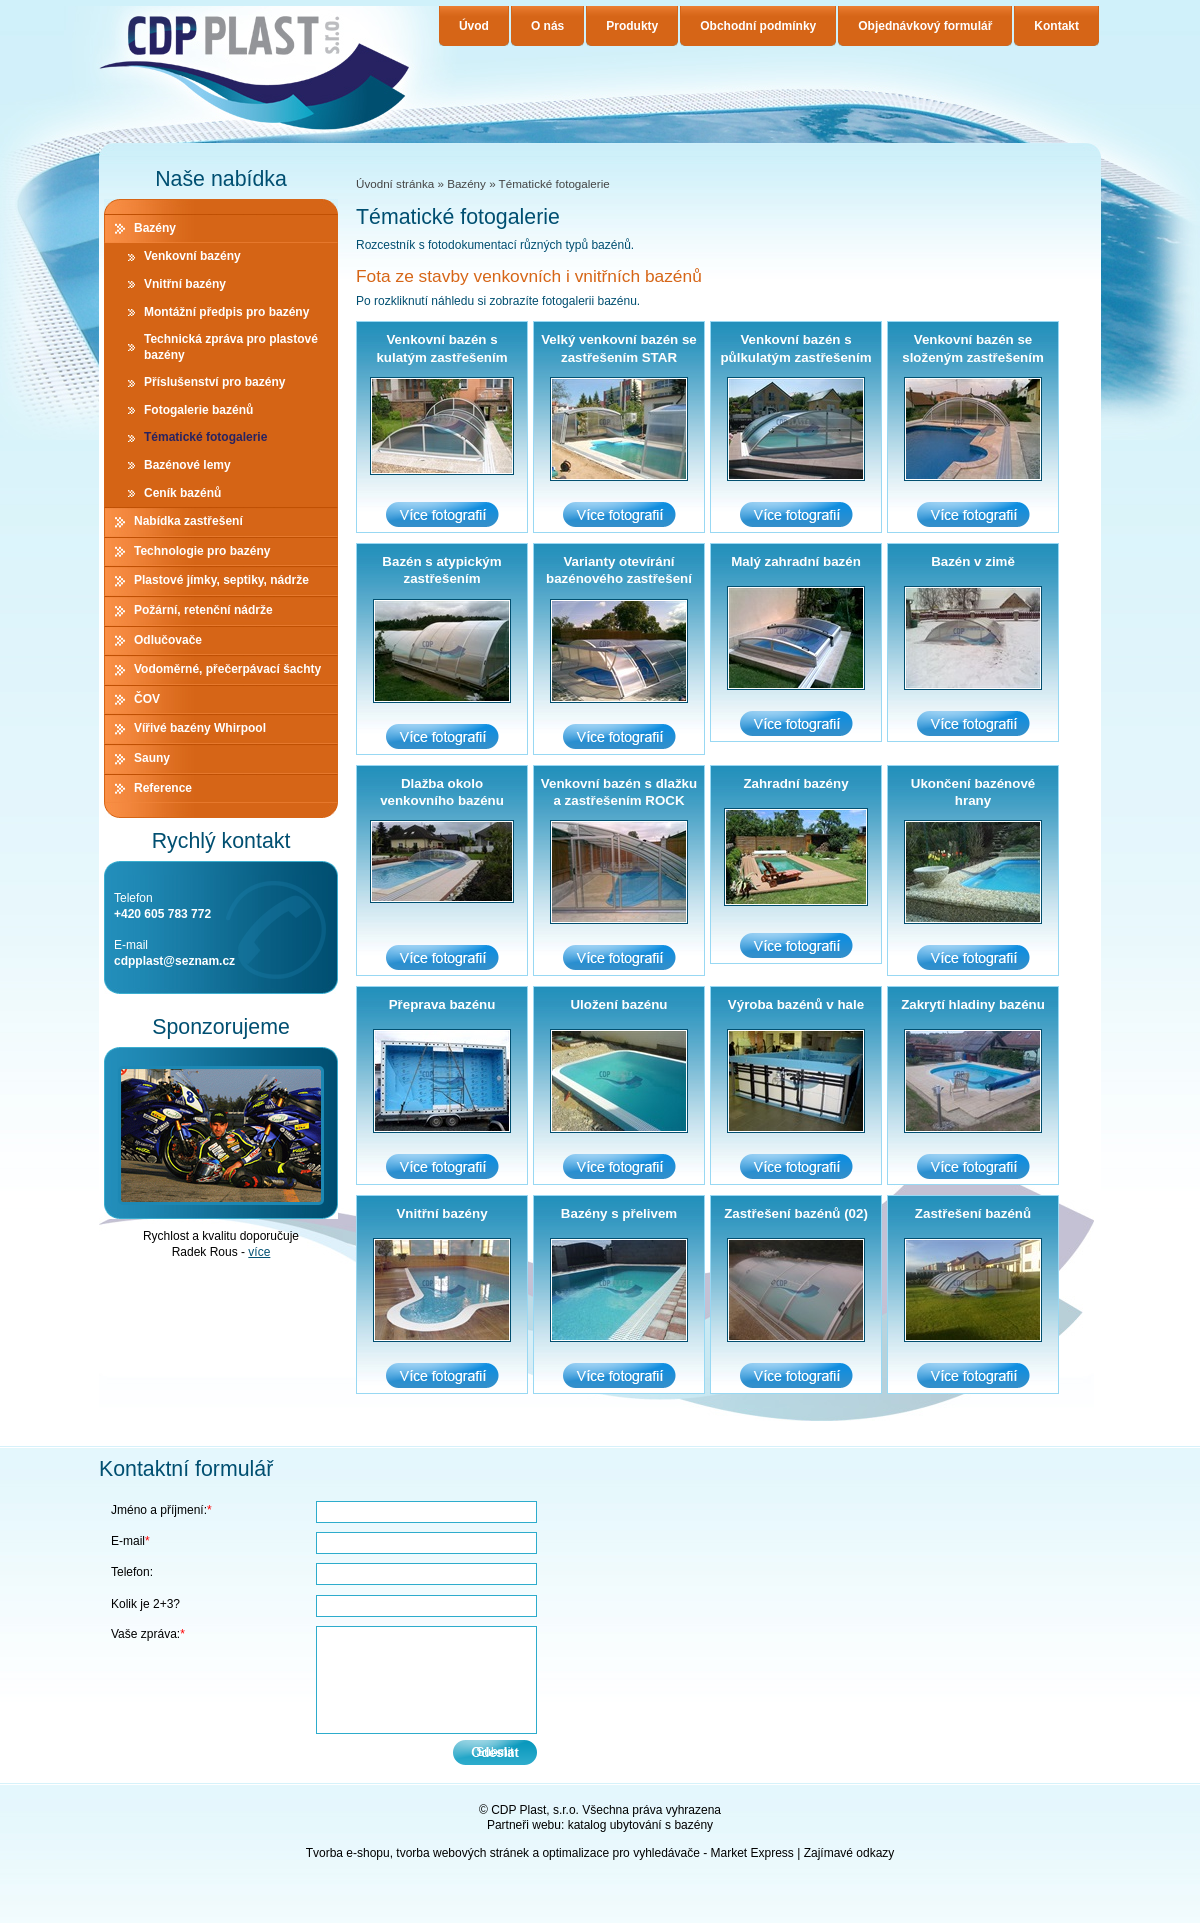  I want to click on Sauny, so click(152, 758).